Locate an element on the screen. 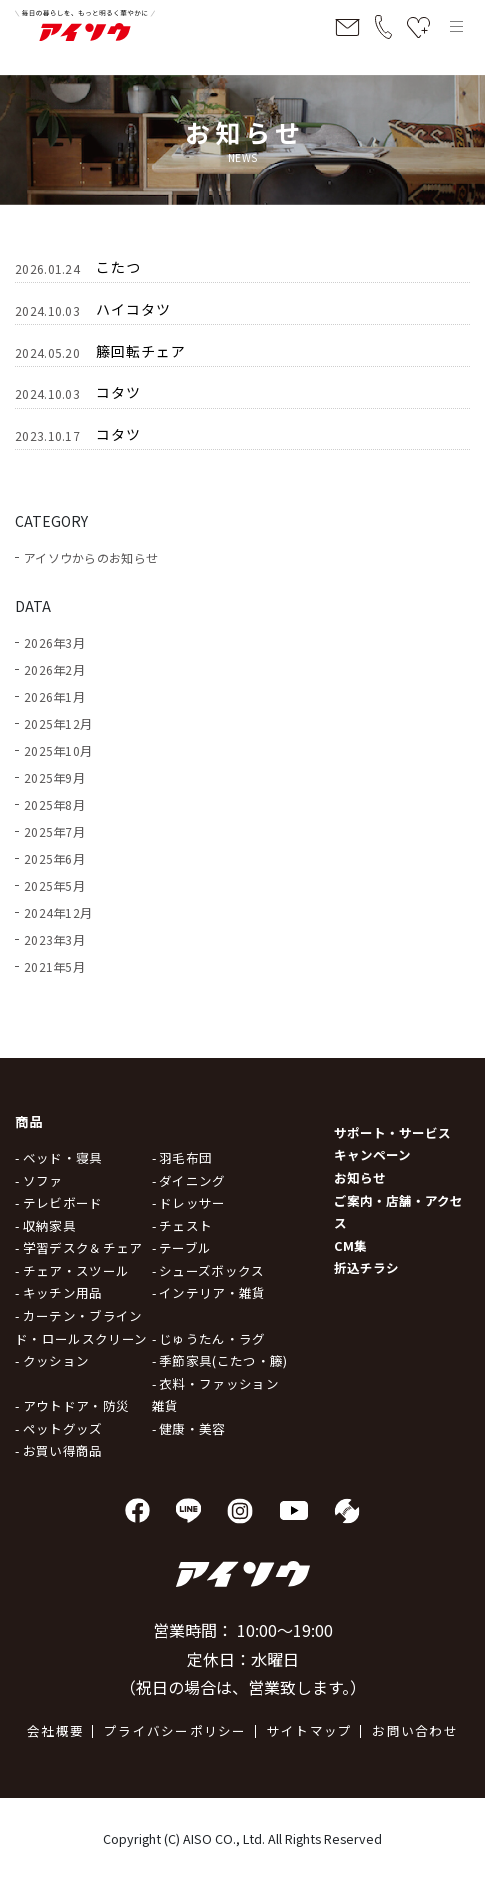 The height and width of the screenshot is (1881, 485). 2026年1月 is located at coordinates (54, 696).